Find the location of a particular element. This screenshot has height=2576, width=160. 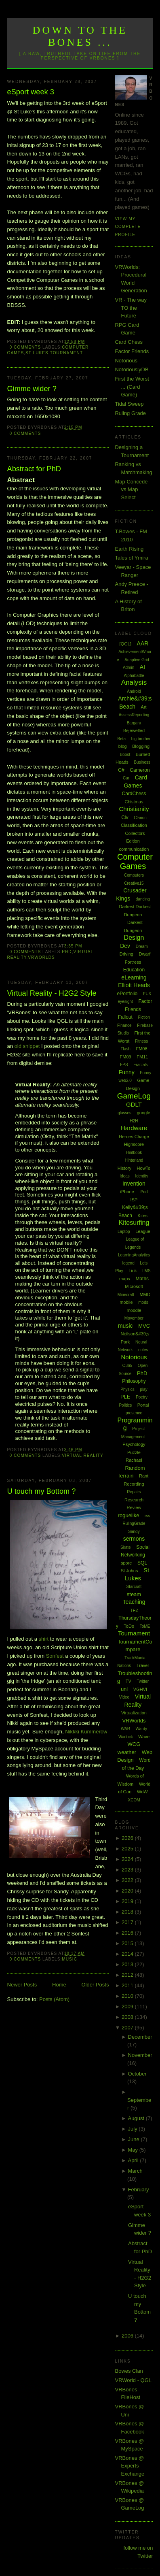

ISP is located at coordinates (134, 1199).